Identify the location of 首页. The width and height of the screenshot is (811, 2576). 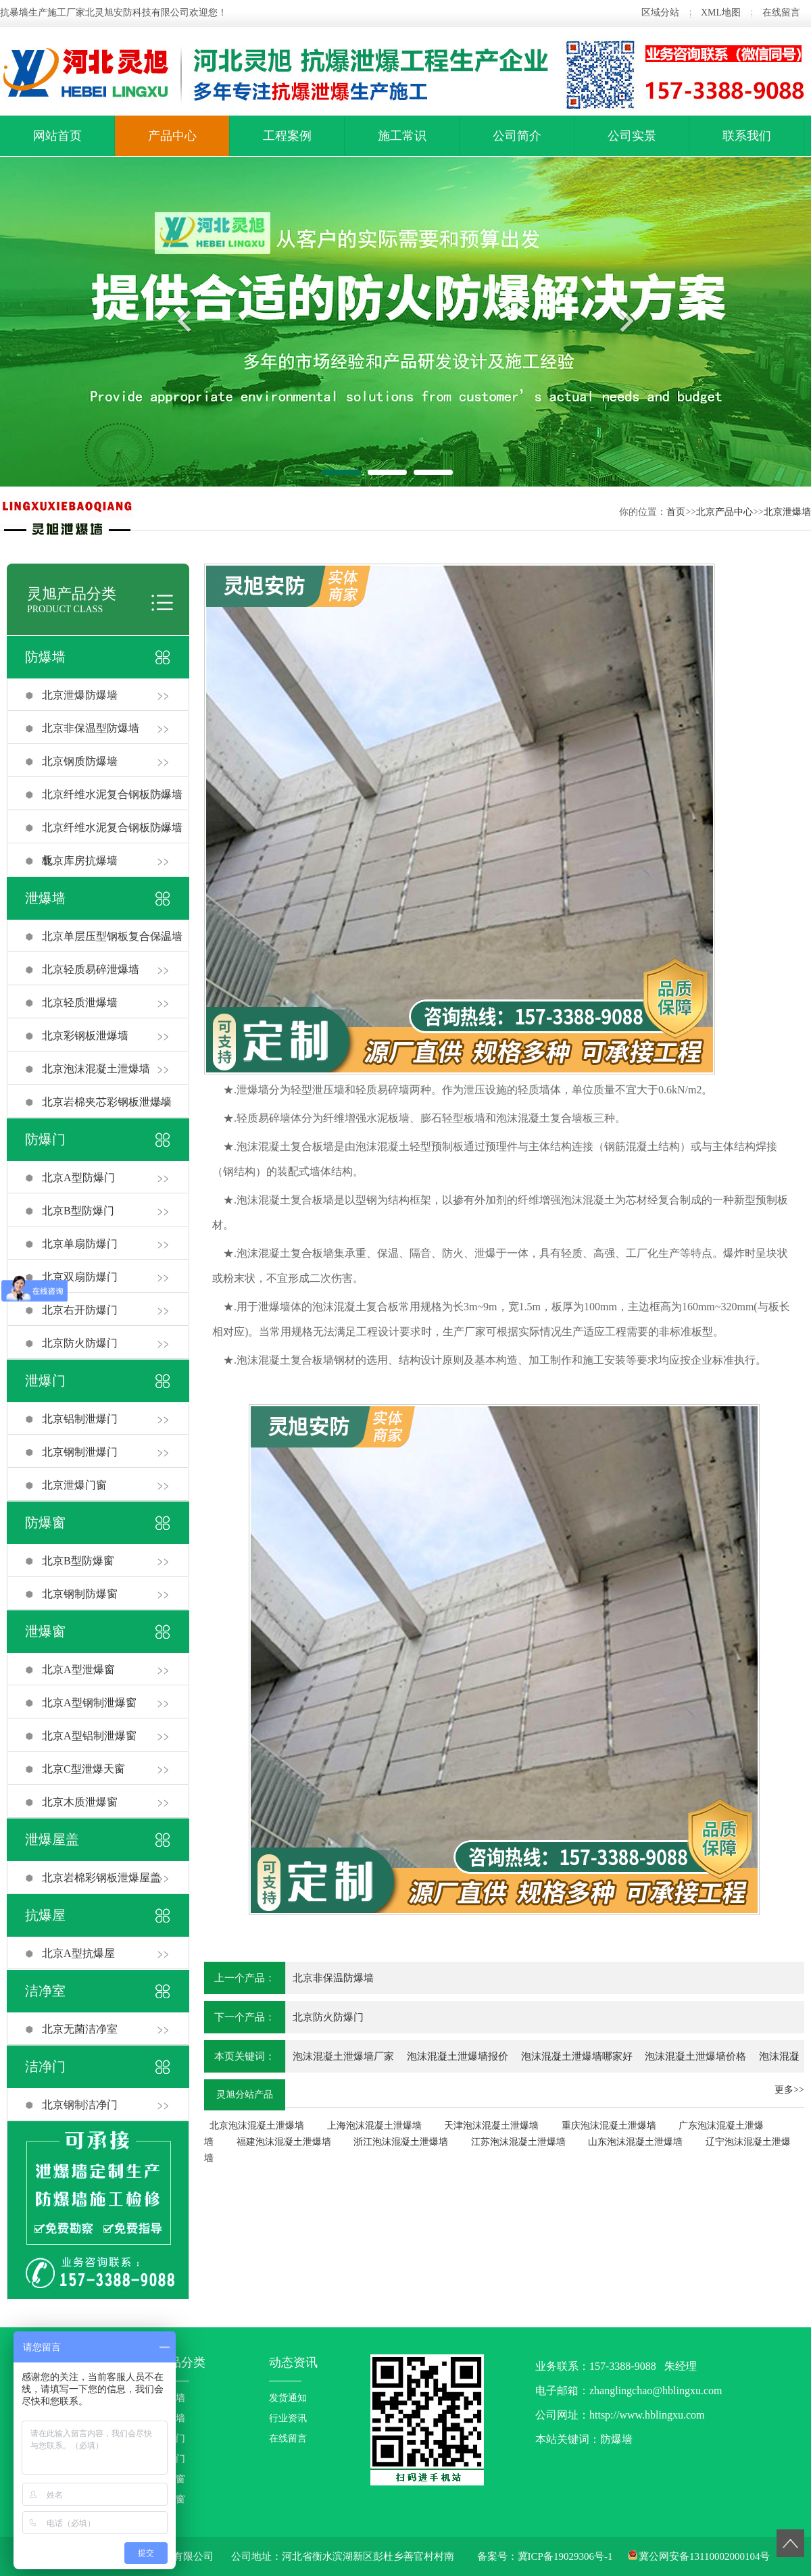
(675, 512).